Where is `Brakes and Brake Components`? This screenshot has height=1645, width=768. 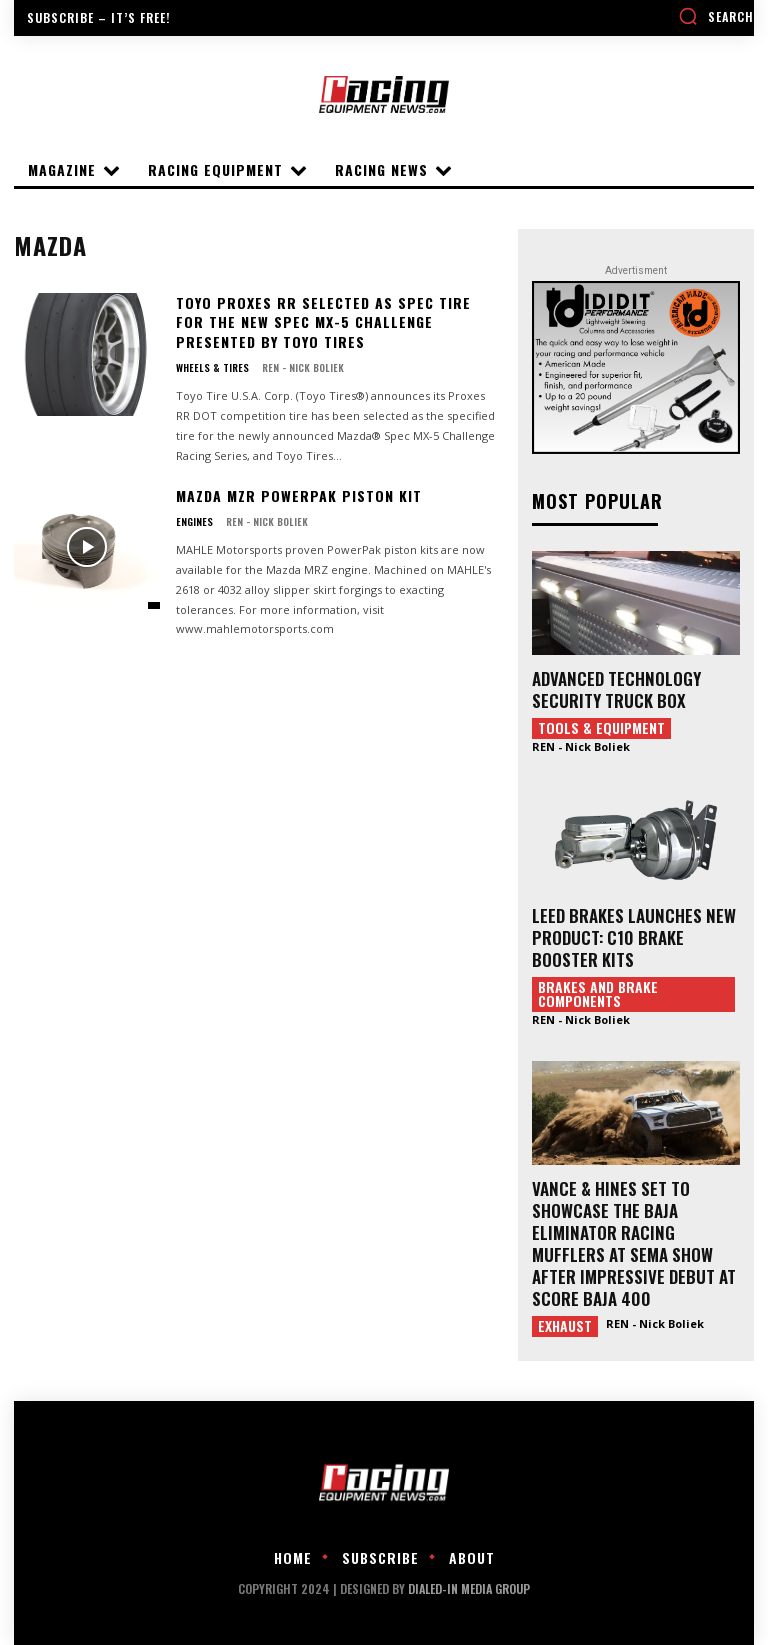 Brakes and Brake Components is located at coordinates (598, 994).